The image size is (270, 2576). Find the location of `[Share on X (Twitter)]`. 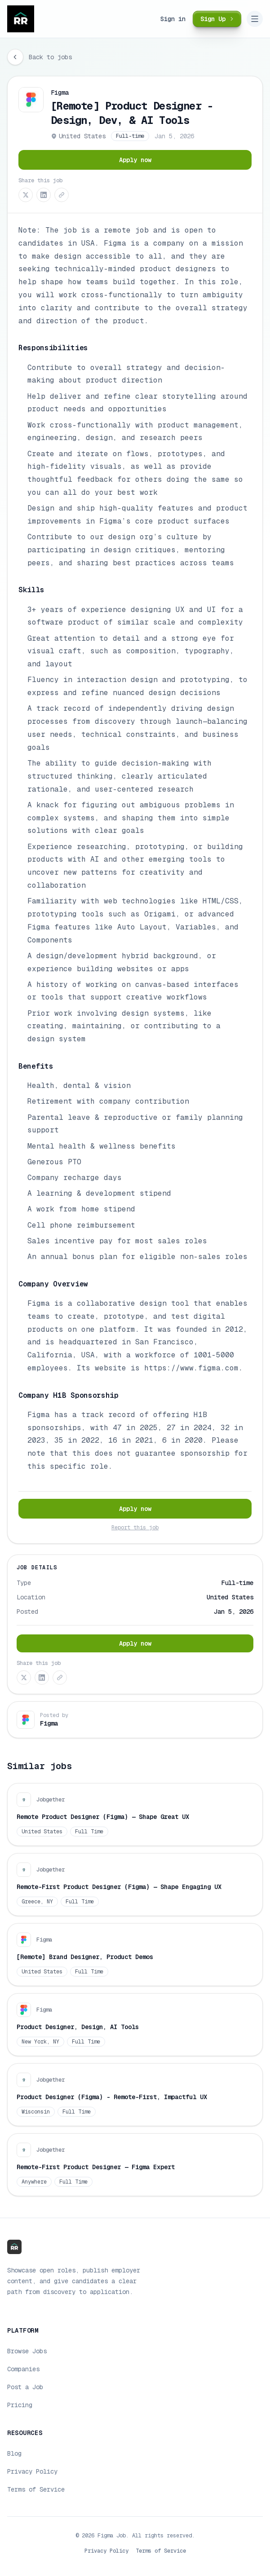

[Share on X (Twitter)] is located at coordinates (25, 195).